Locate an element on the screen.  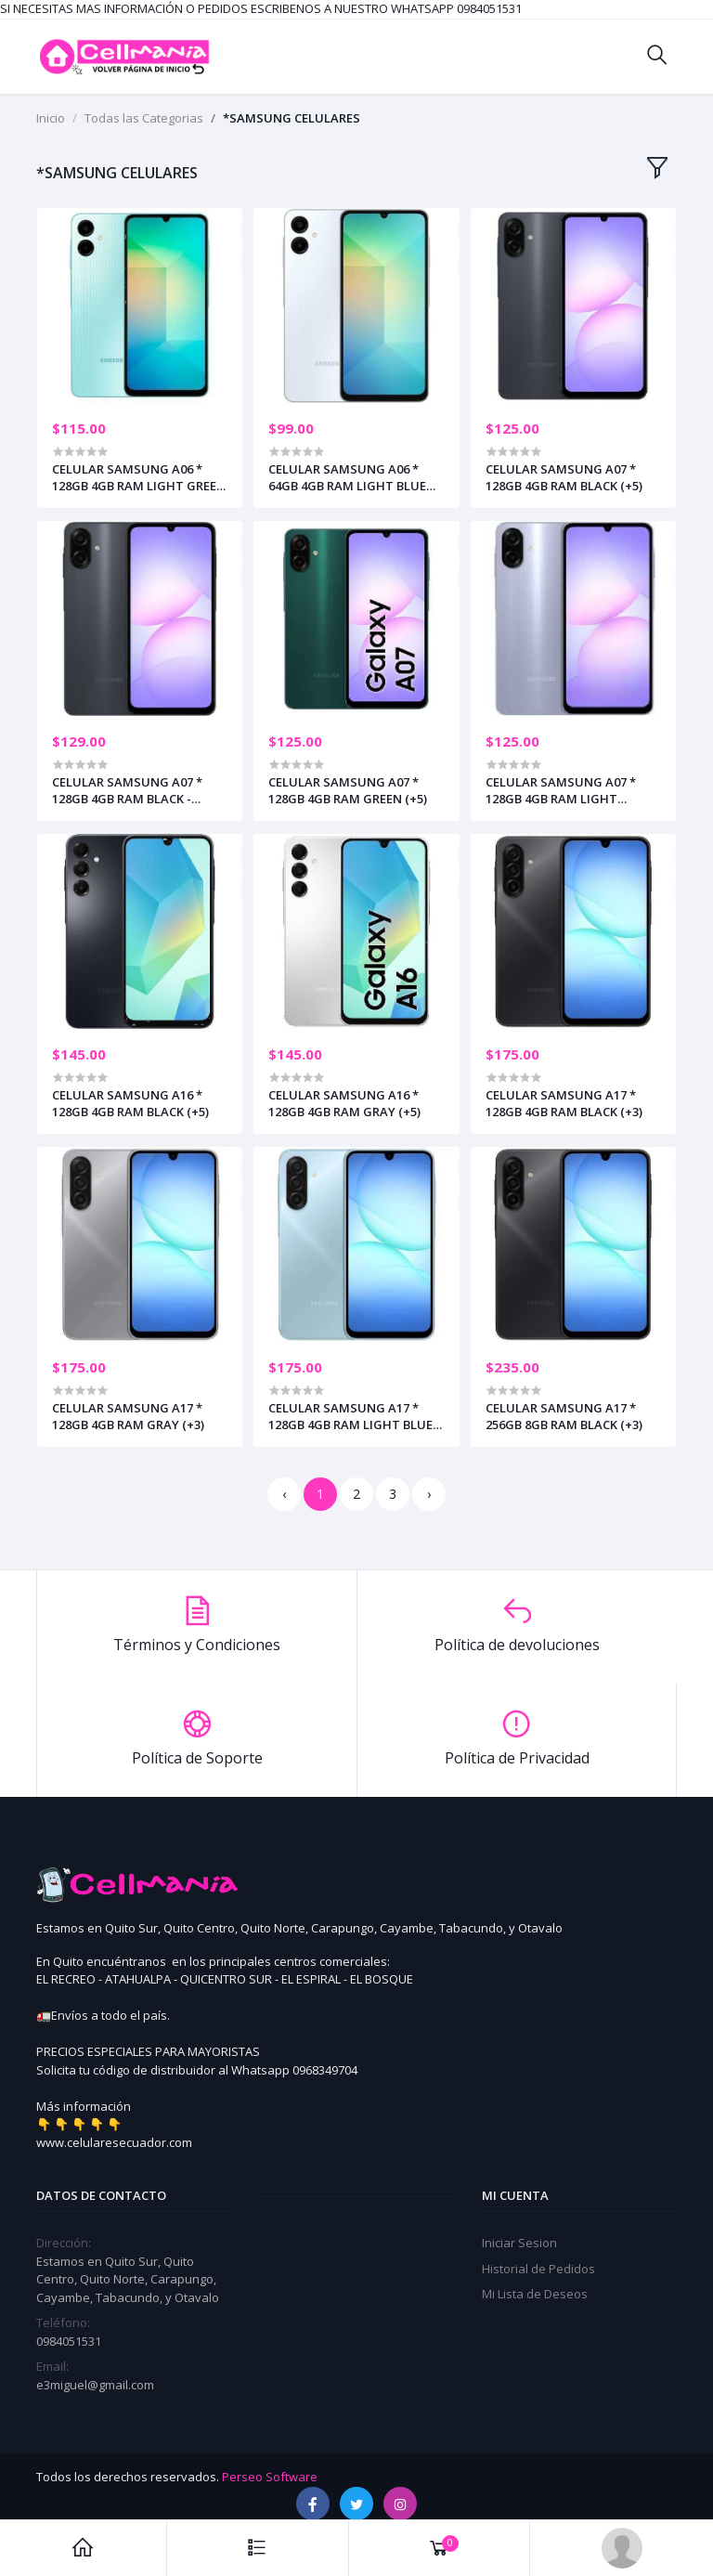
CELULAR SAMSUNG A17 * 128GB 4GB RAM GRAY (+3) is located at coordinates (128, 1416).